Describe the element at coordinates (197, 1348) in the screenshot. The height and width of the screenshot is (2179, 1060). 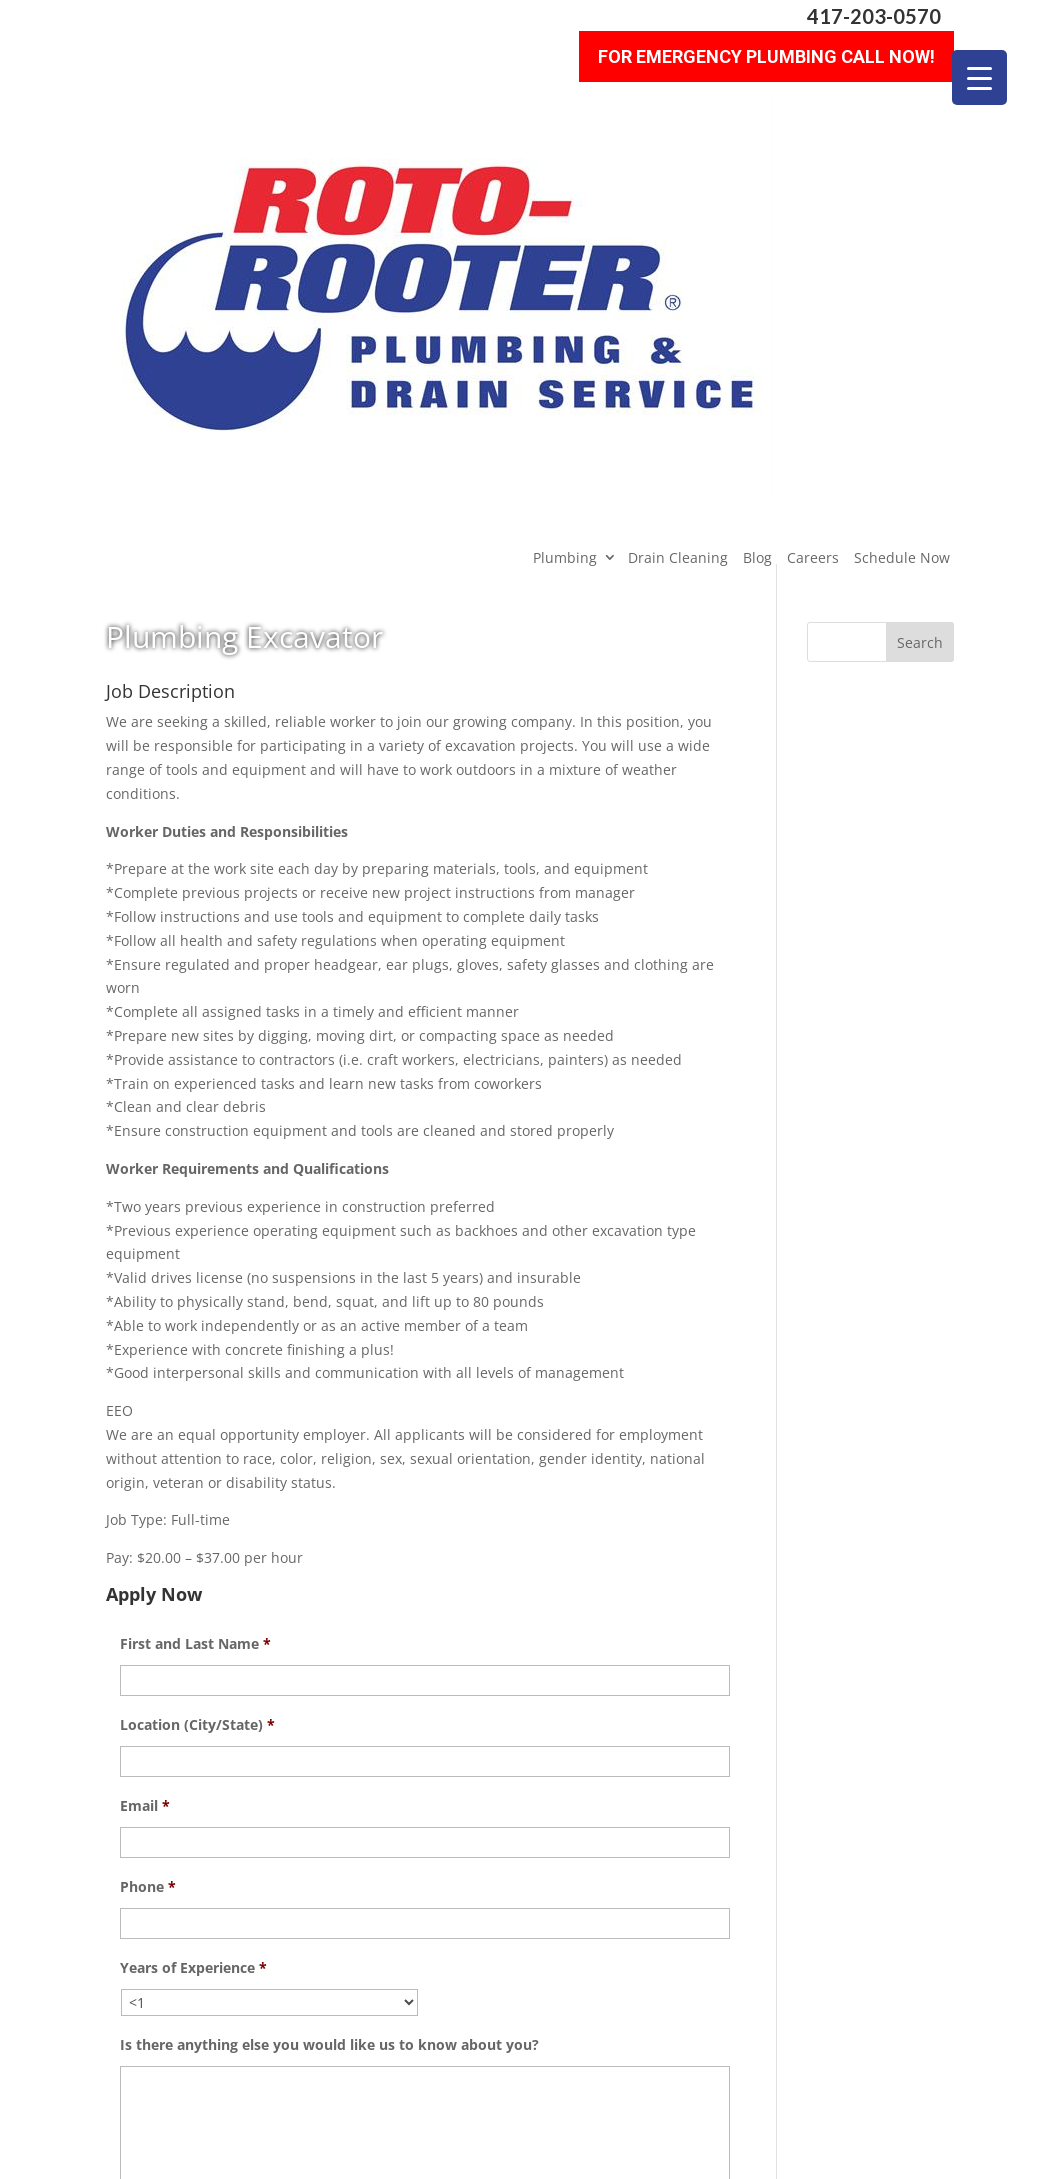
I see `Location (City/State)` at that location.